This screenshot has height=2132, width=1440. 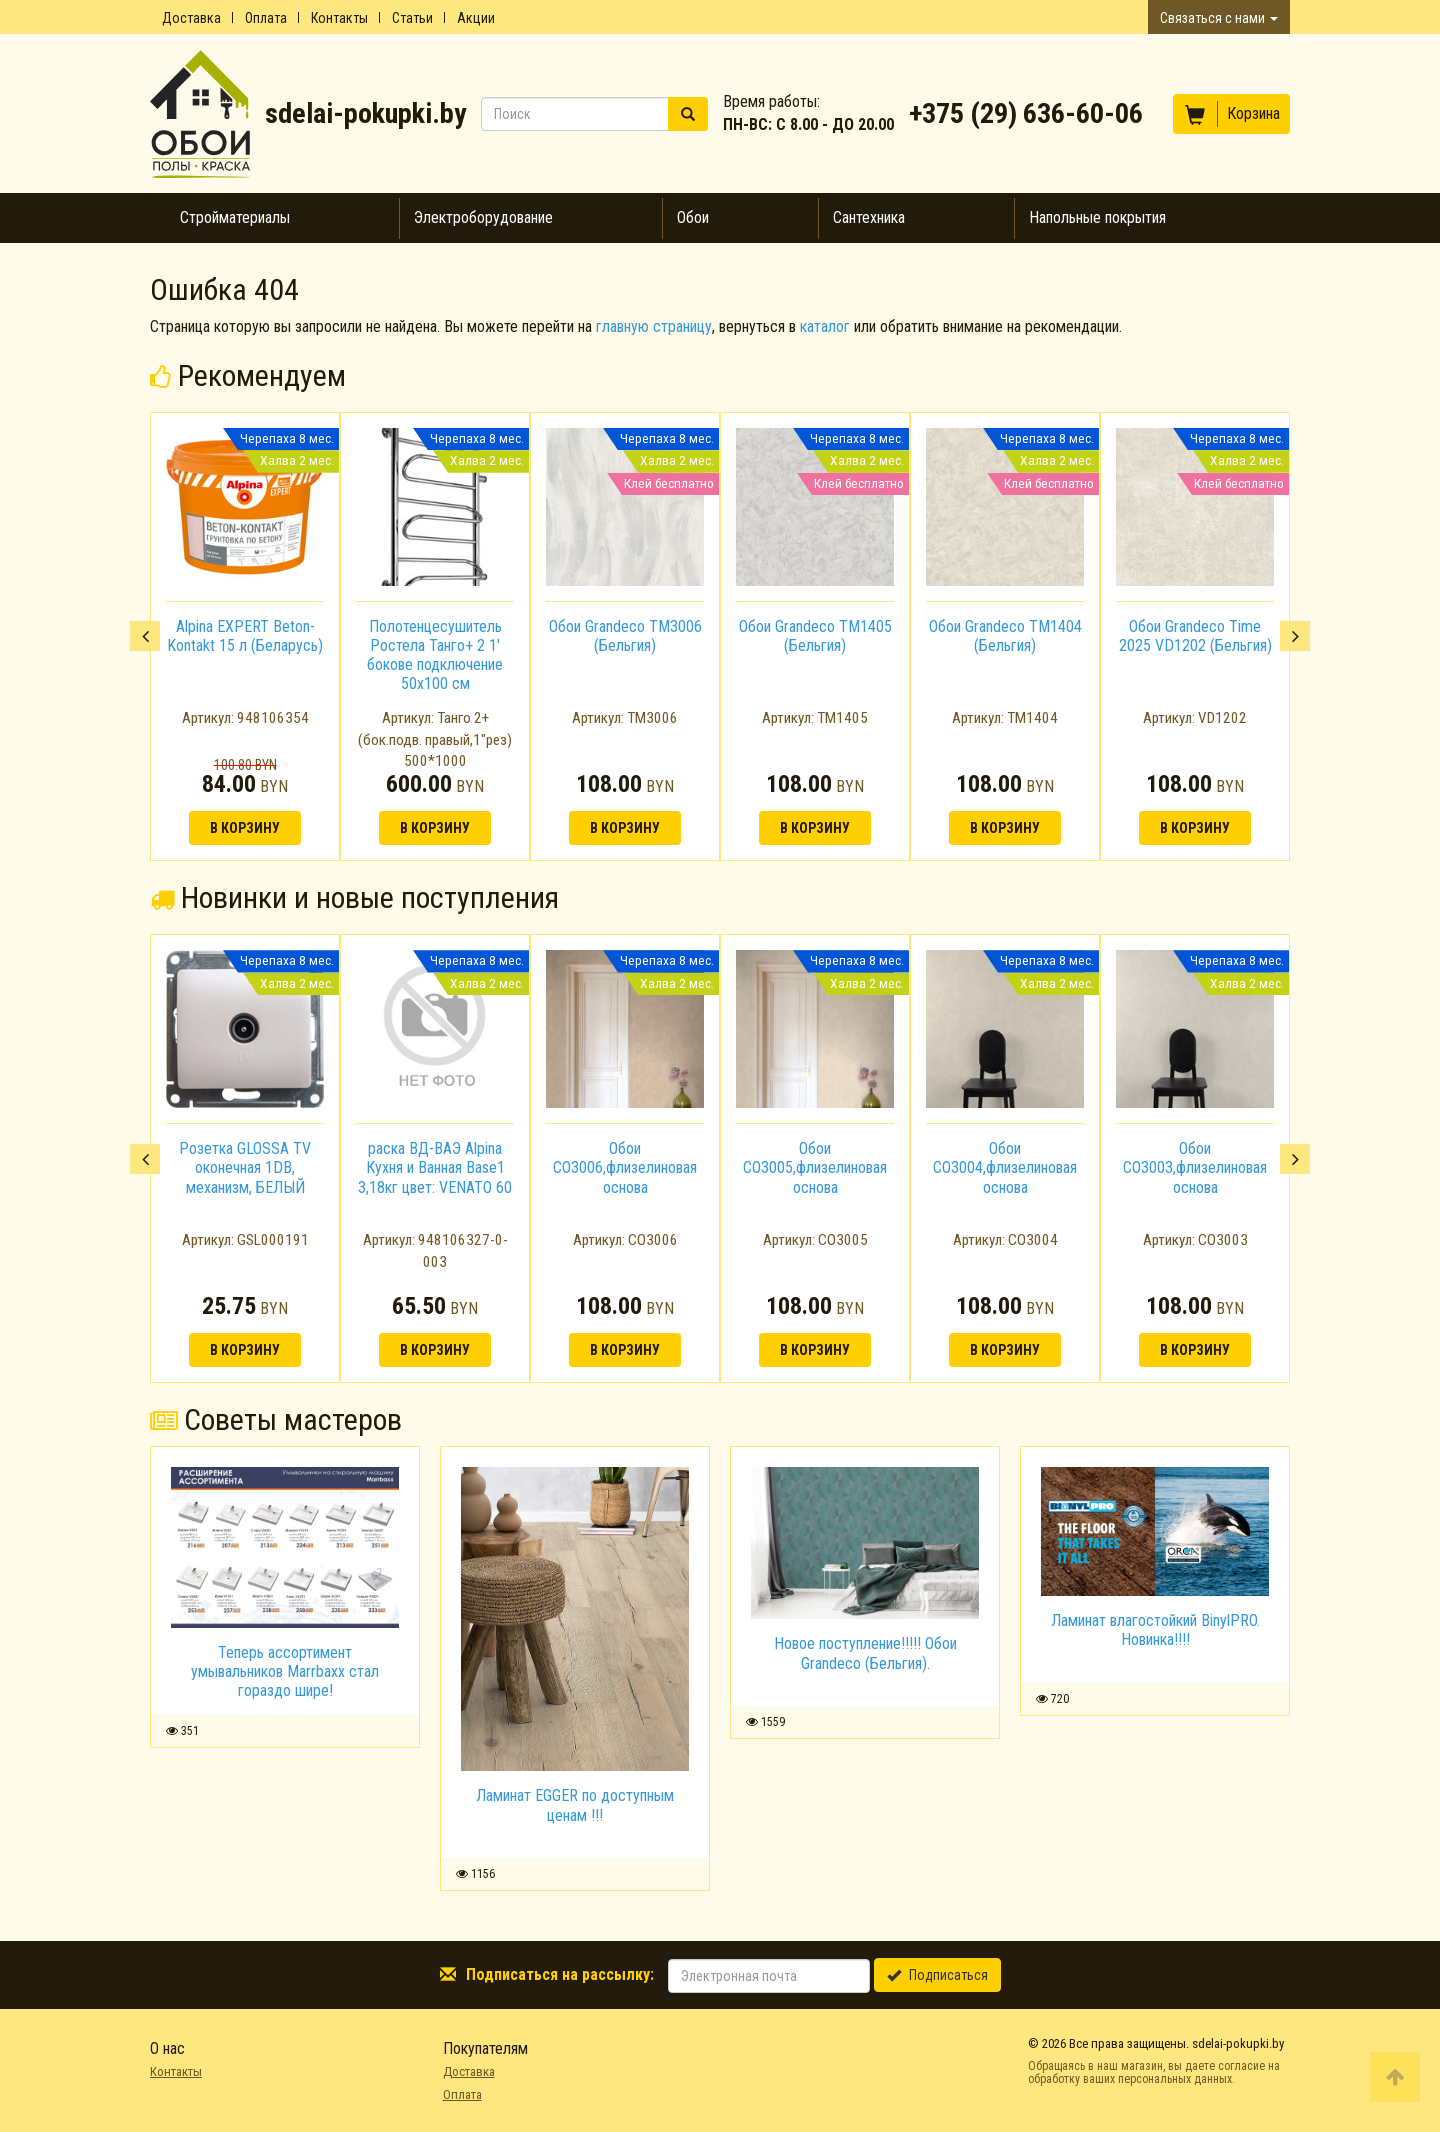 I want to click on Доставка, so click(x=191, y=18).